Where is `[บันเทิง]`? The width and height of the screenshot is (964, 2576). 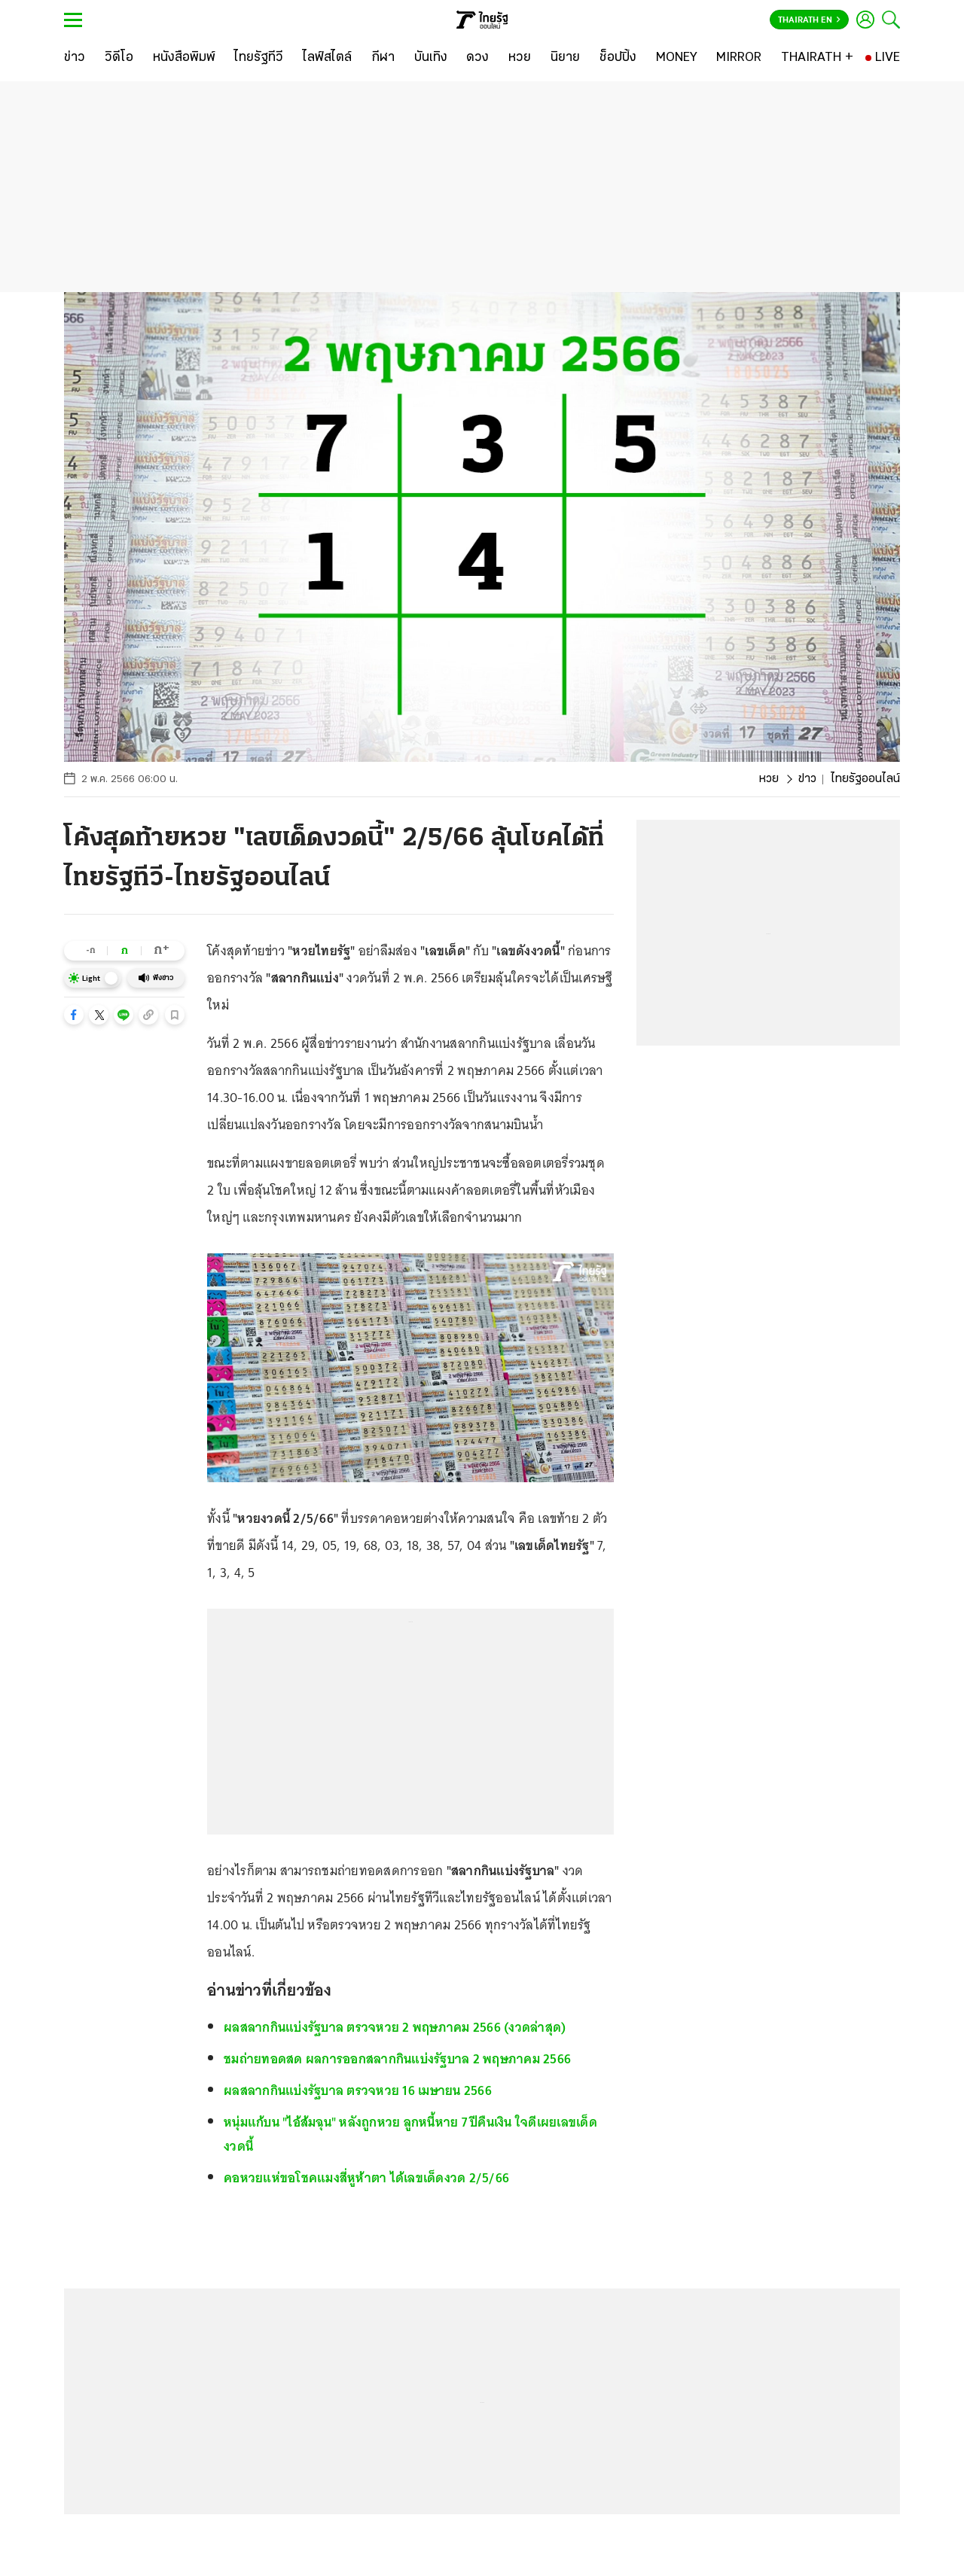 [บันเทิง] is located at coordinates (430, 58).